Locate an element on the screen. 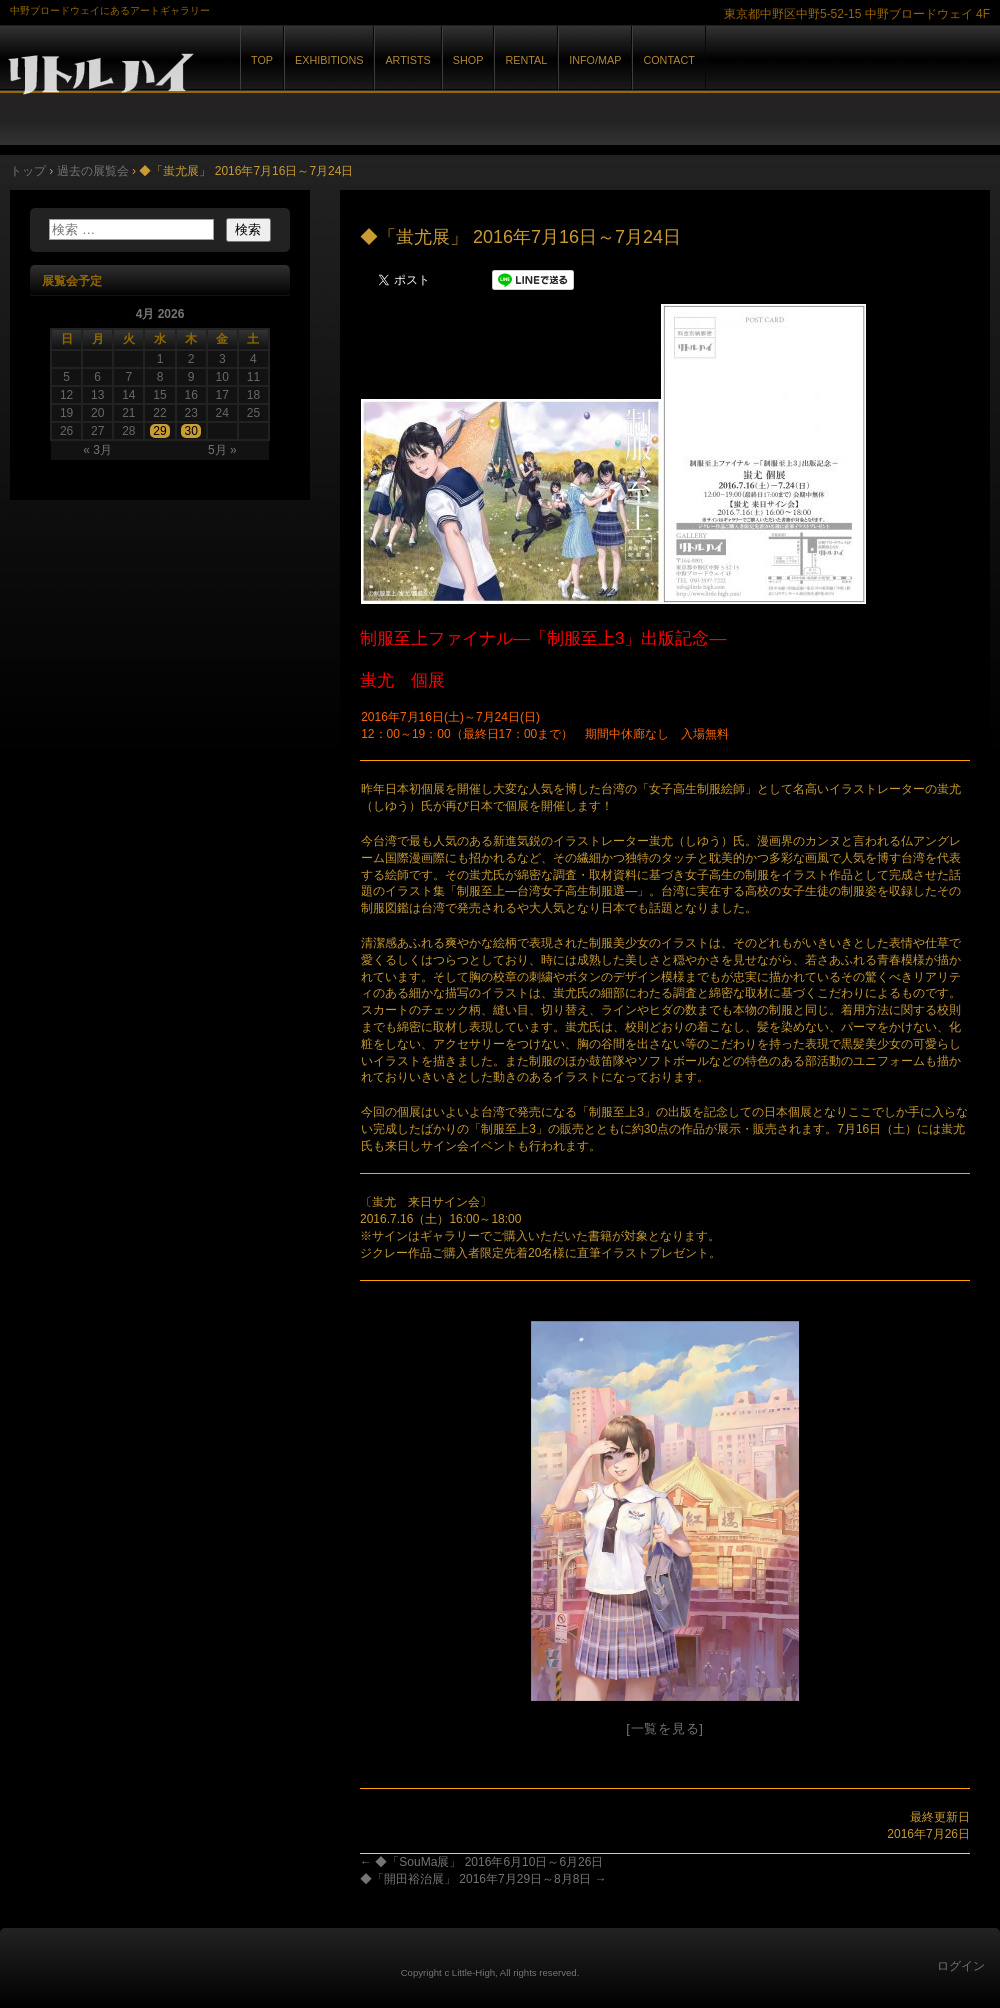 Image resolution: width=1000 pixels, height=2008 pixels. ◆「開田裕治展」 2016年7月29日～8月8日 is located at coordinates (483, 1879).